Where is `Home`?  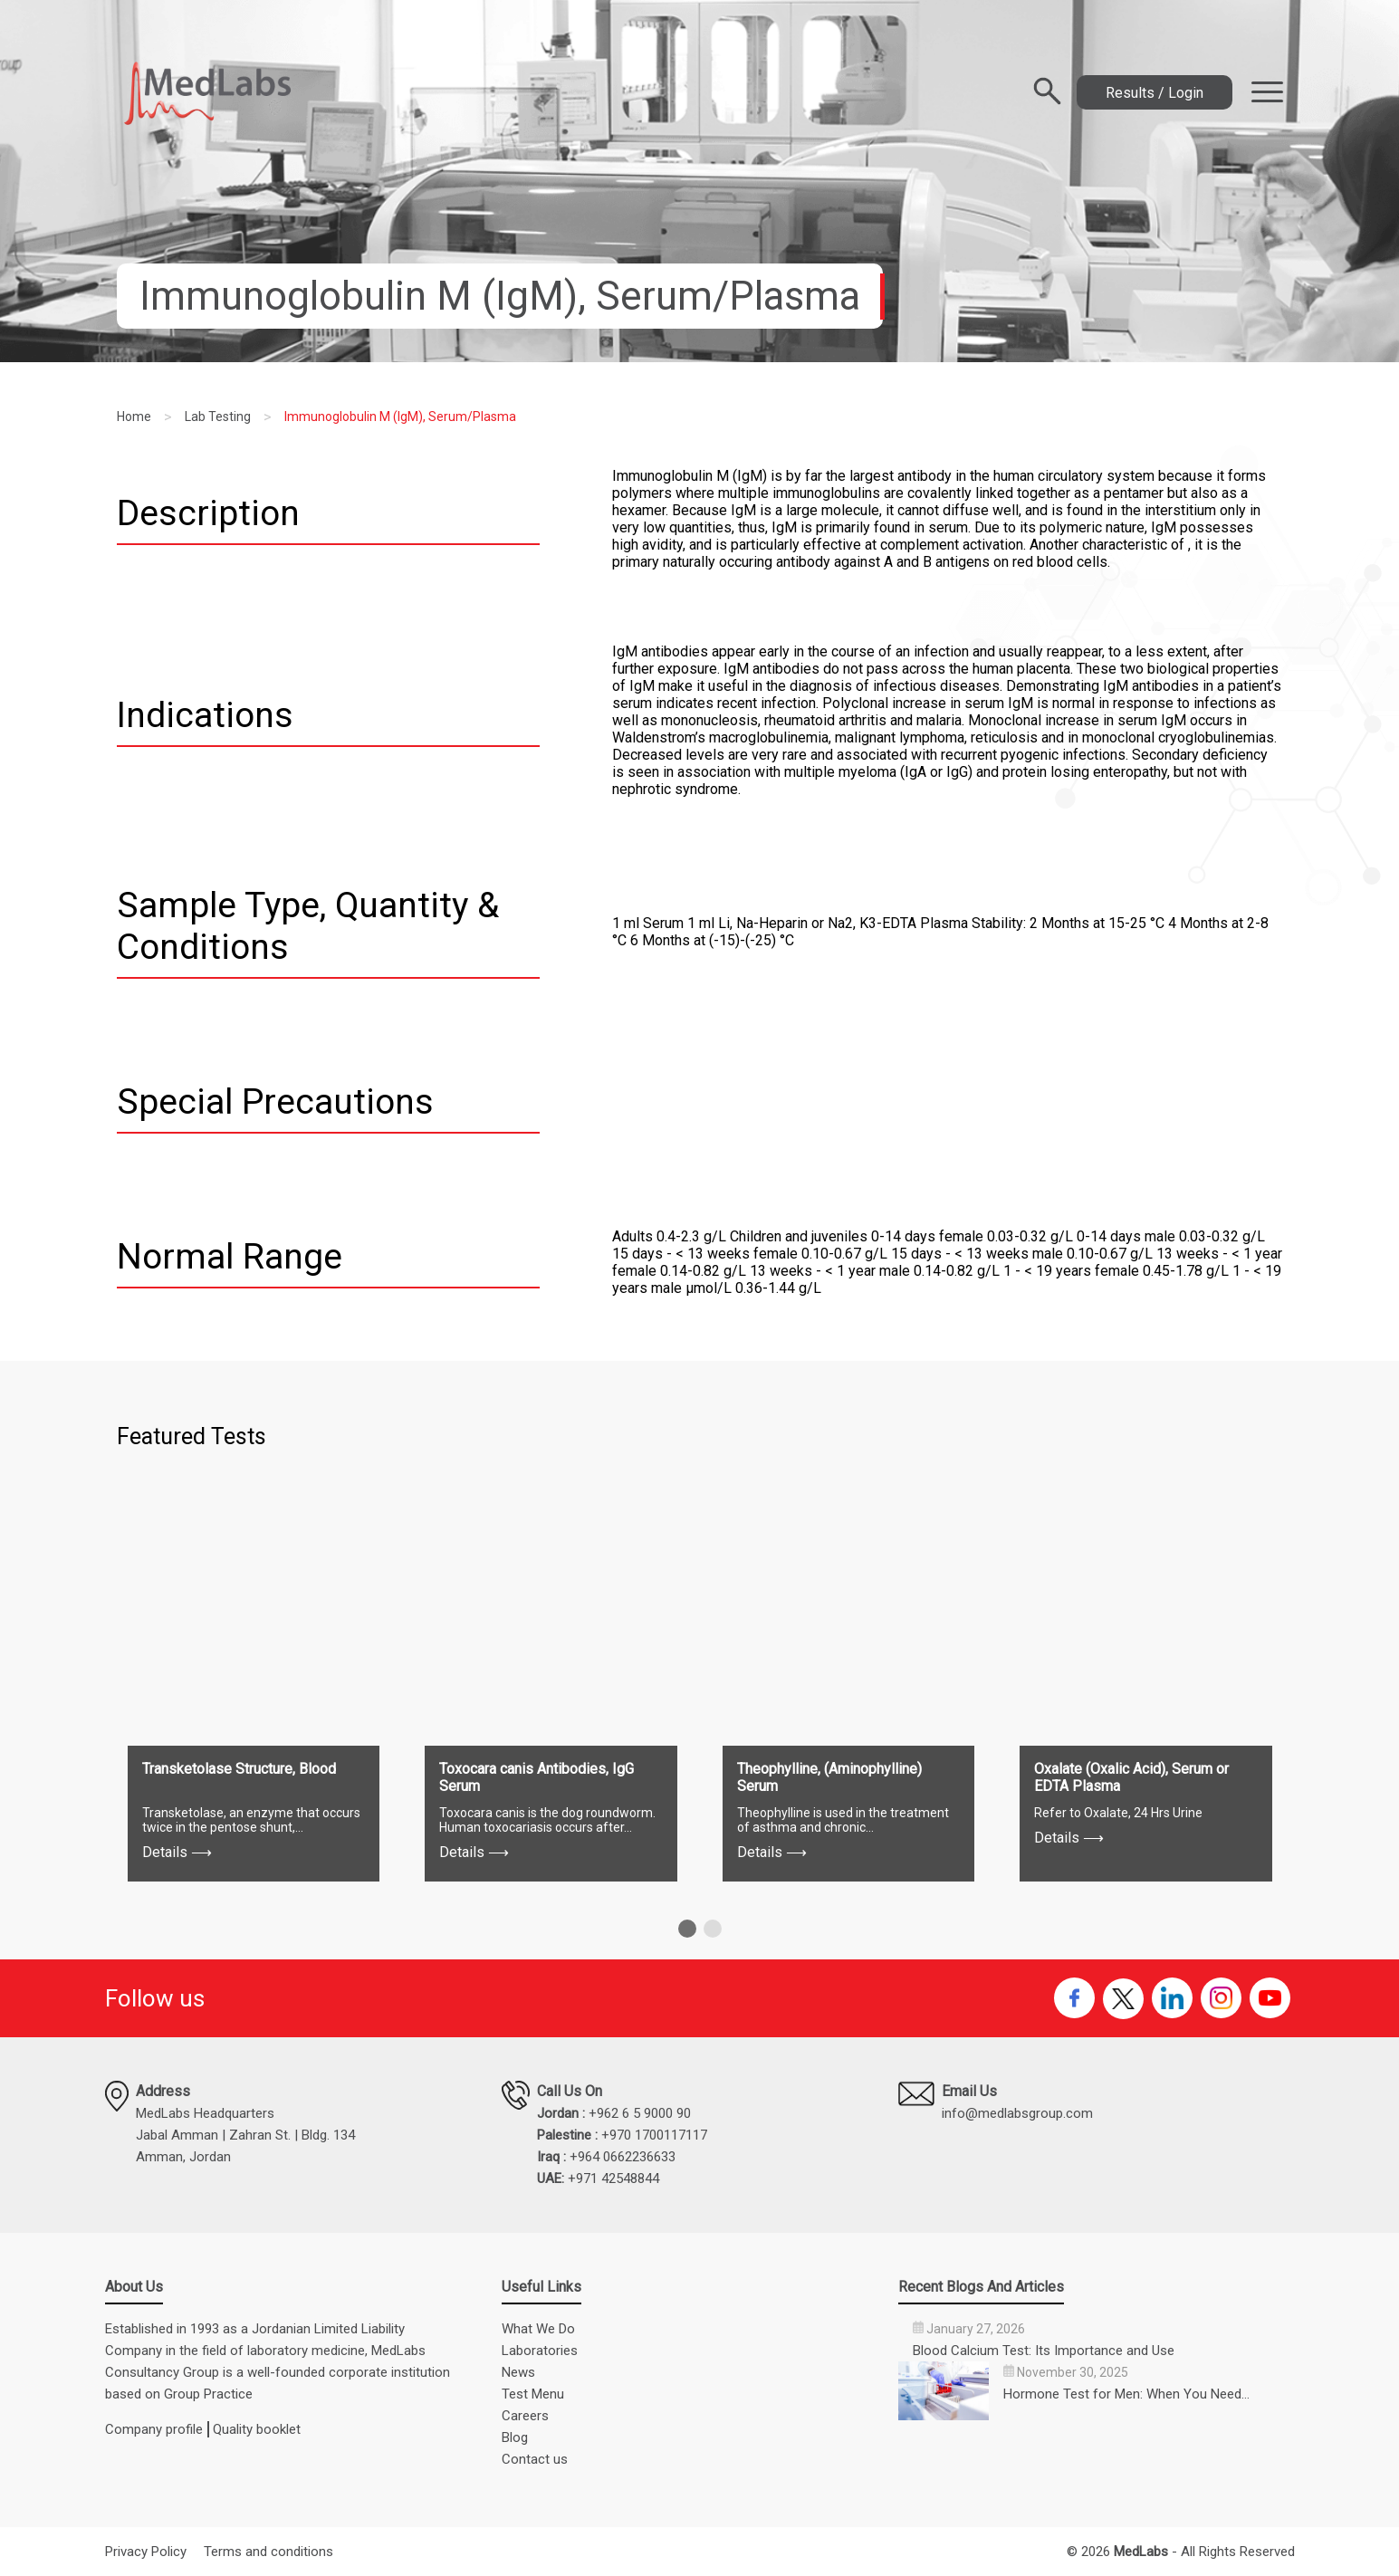
Home is located at coordinates (134, 416).